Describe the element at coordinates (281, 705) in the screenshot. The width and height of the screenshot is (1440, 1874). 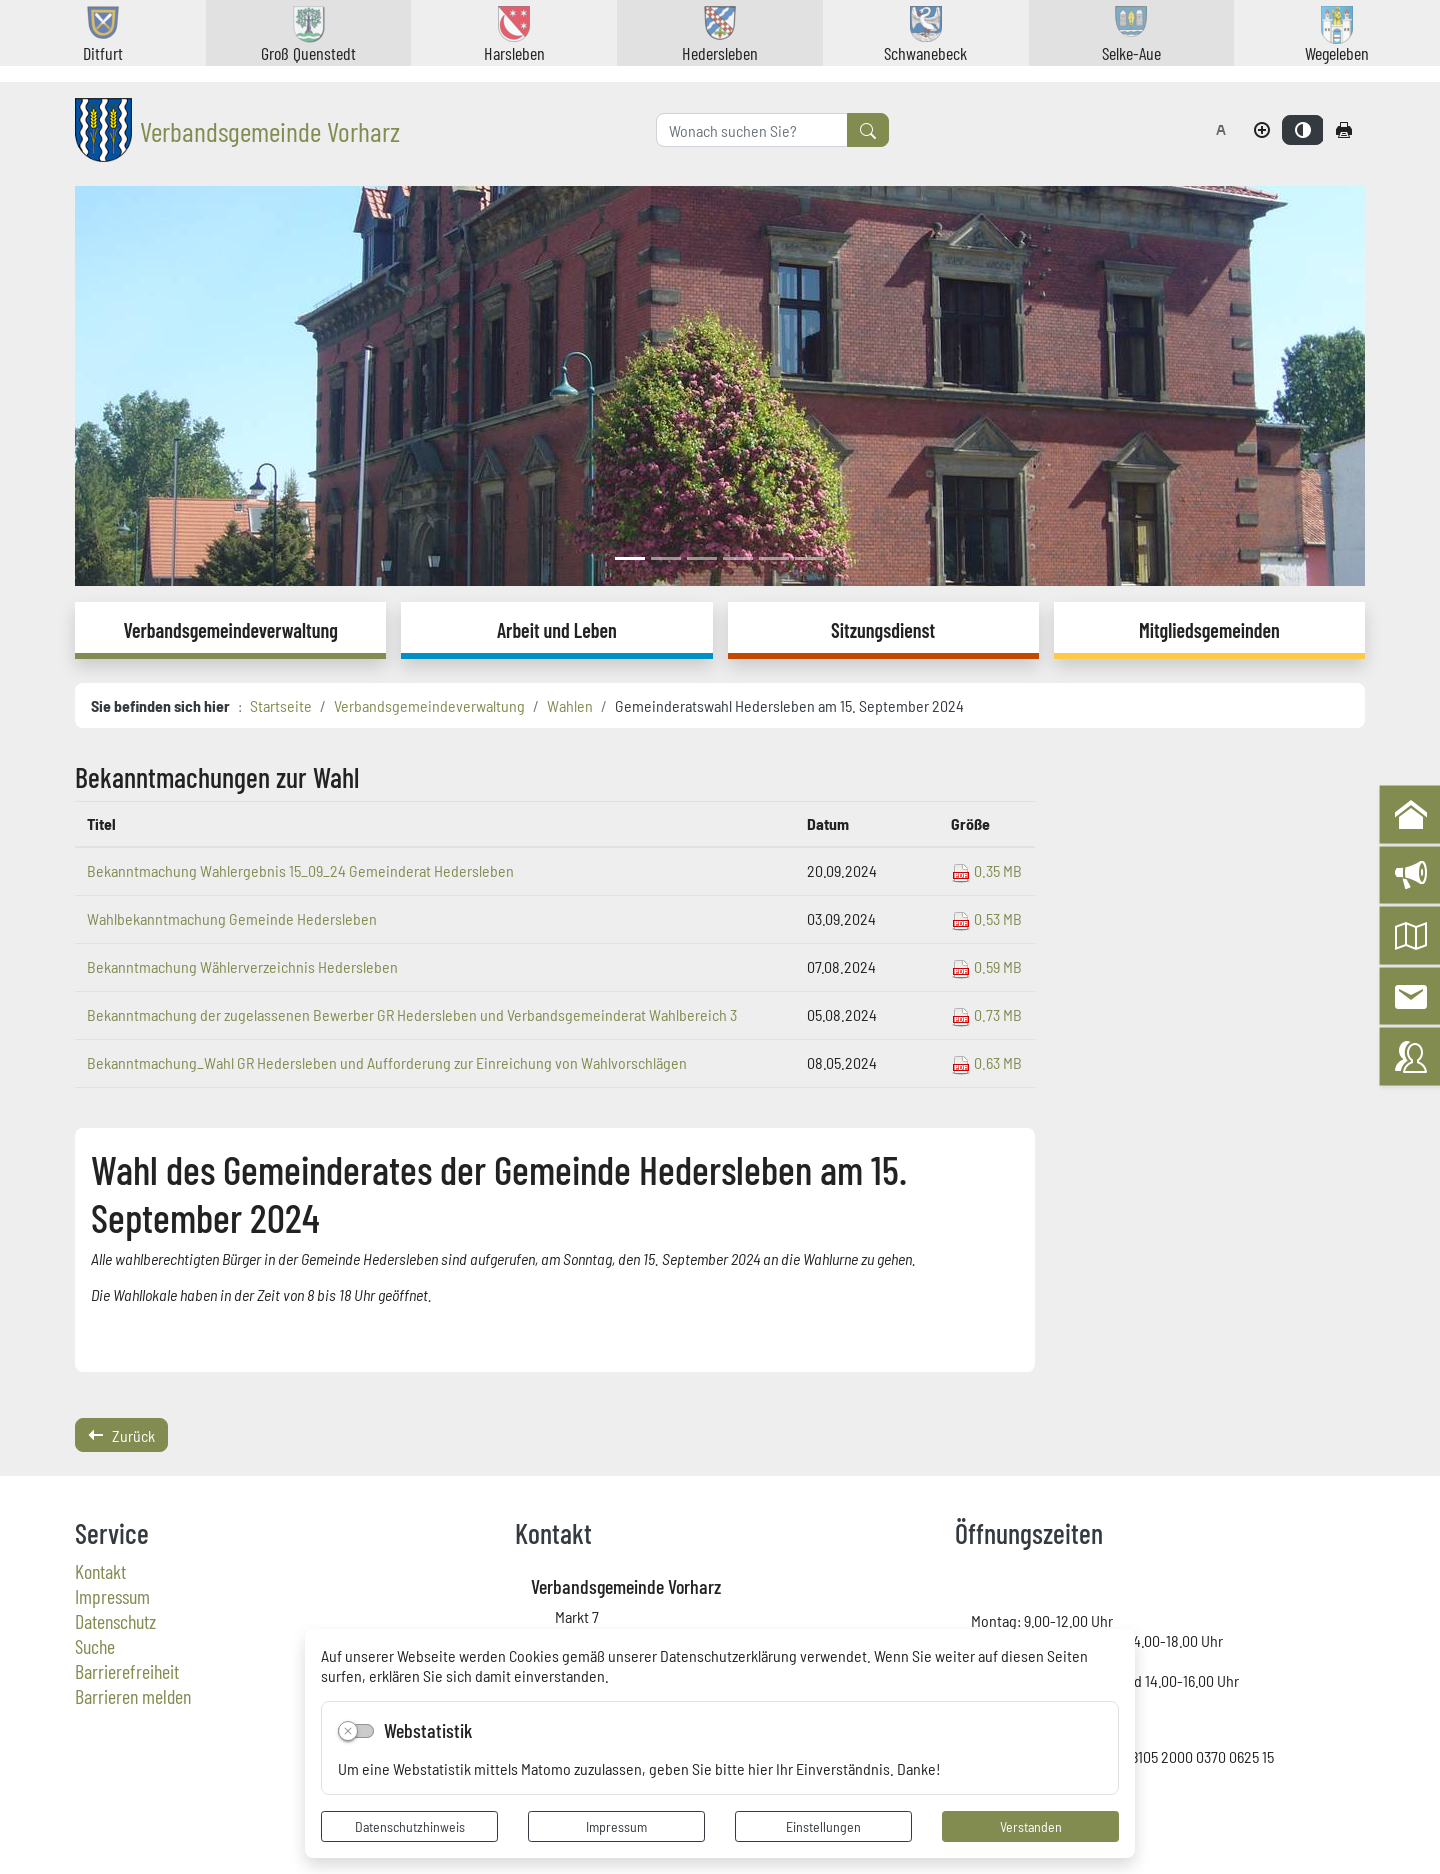
I see `Startseite` at that location.